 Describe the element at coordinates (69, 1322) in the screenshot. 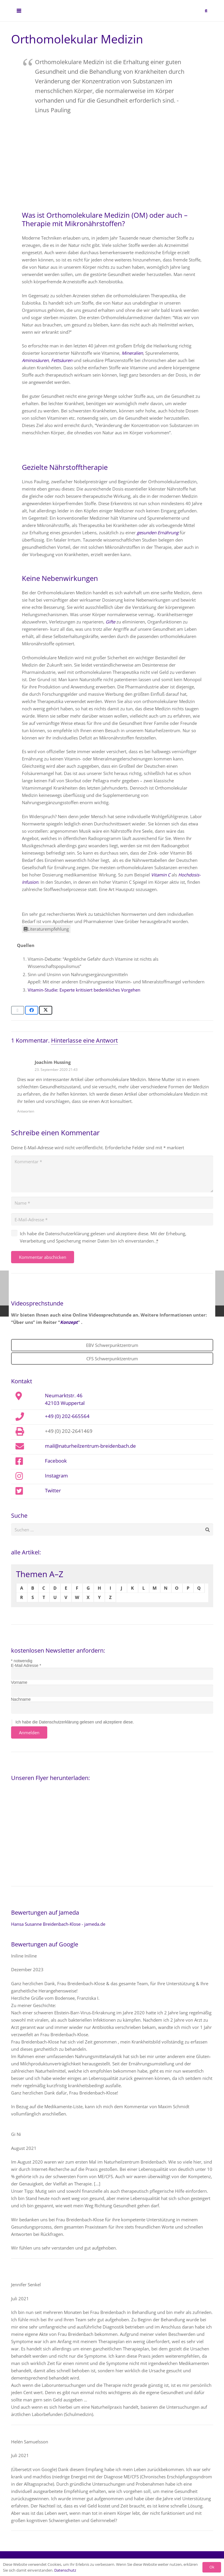

I see `Konzept` at that location.